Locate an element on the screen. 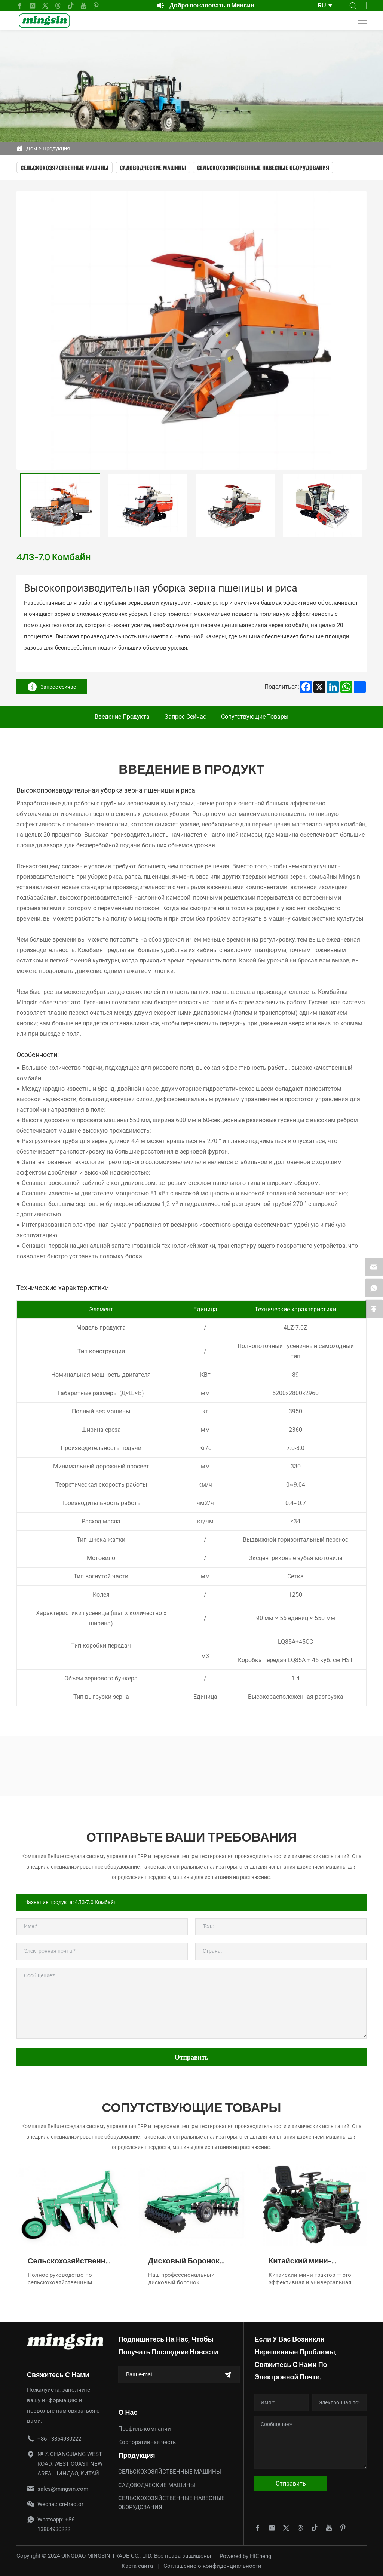  Корпоративная честь is located at coordinates (147, 2442).